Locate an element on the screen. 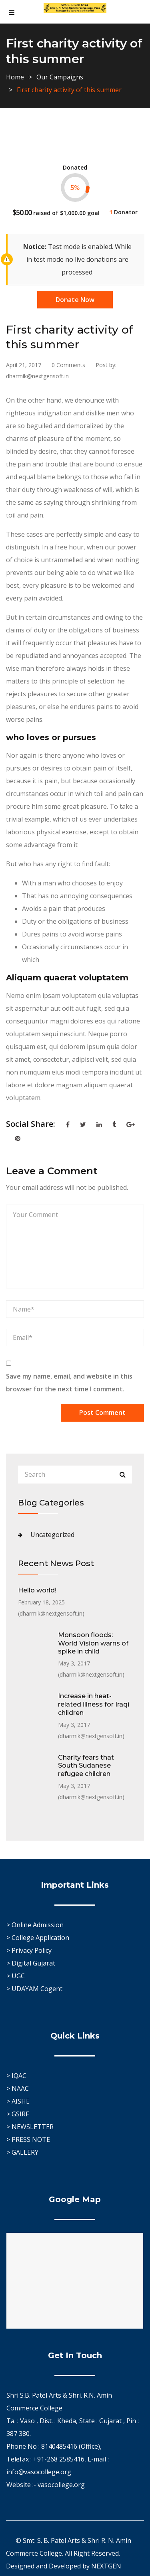  Phone No : 8140485416 (Office), is located at coordinates (54, 2446).